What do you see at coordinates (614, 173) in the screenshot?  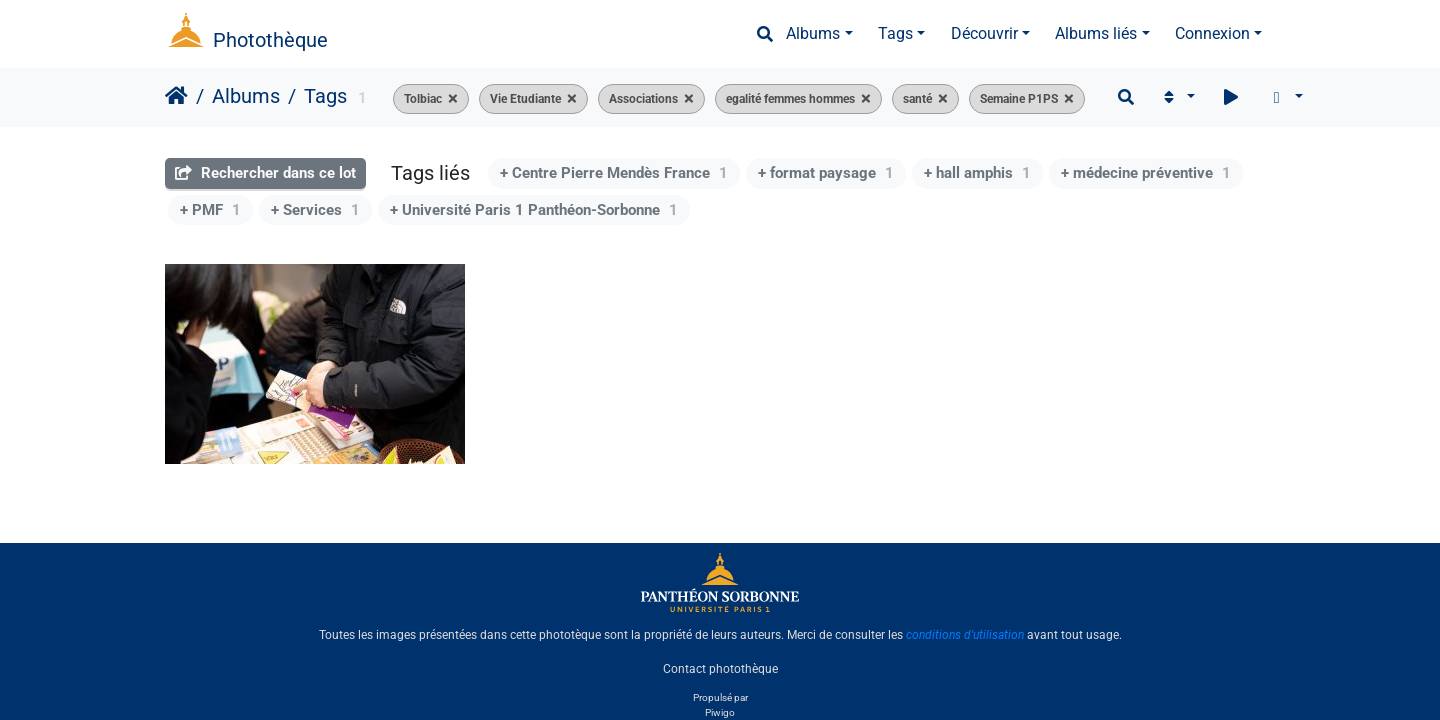 I see `+ Centre Pierre Mendès France` at bounding box center [614, 173].